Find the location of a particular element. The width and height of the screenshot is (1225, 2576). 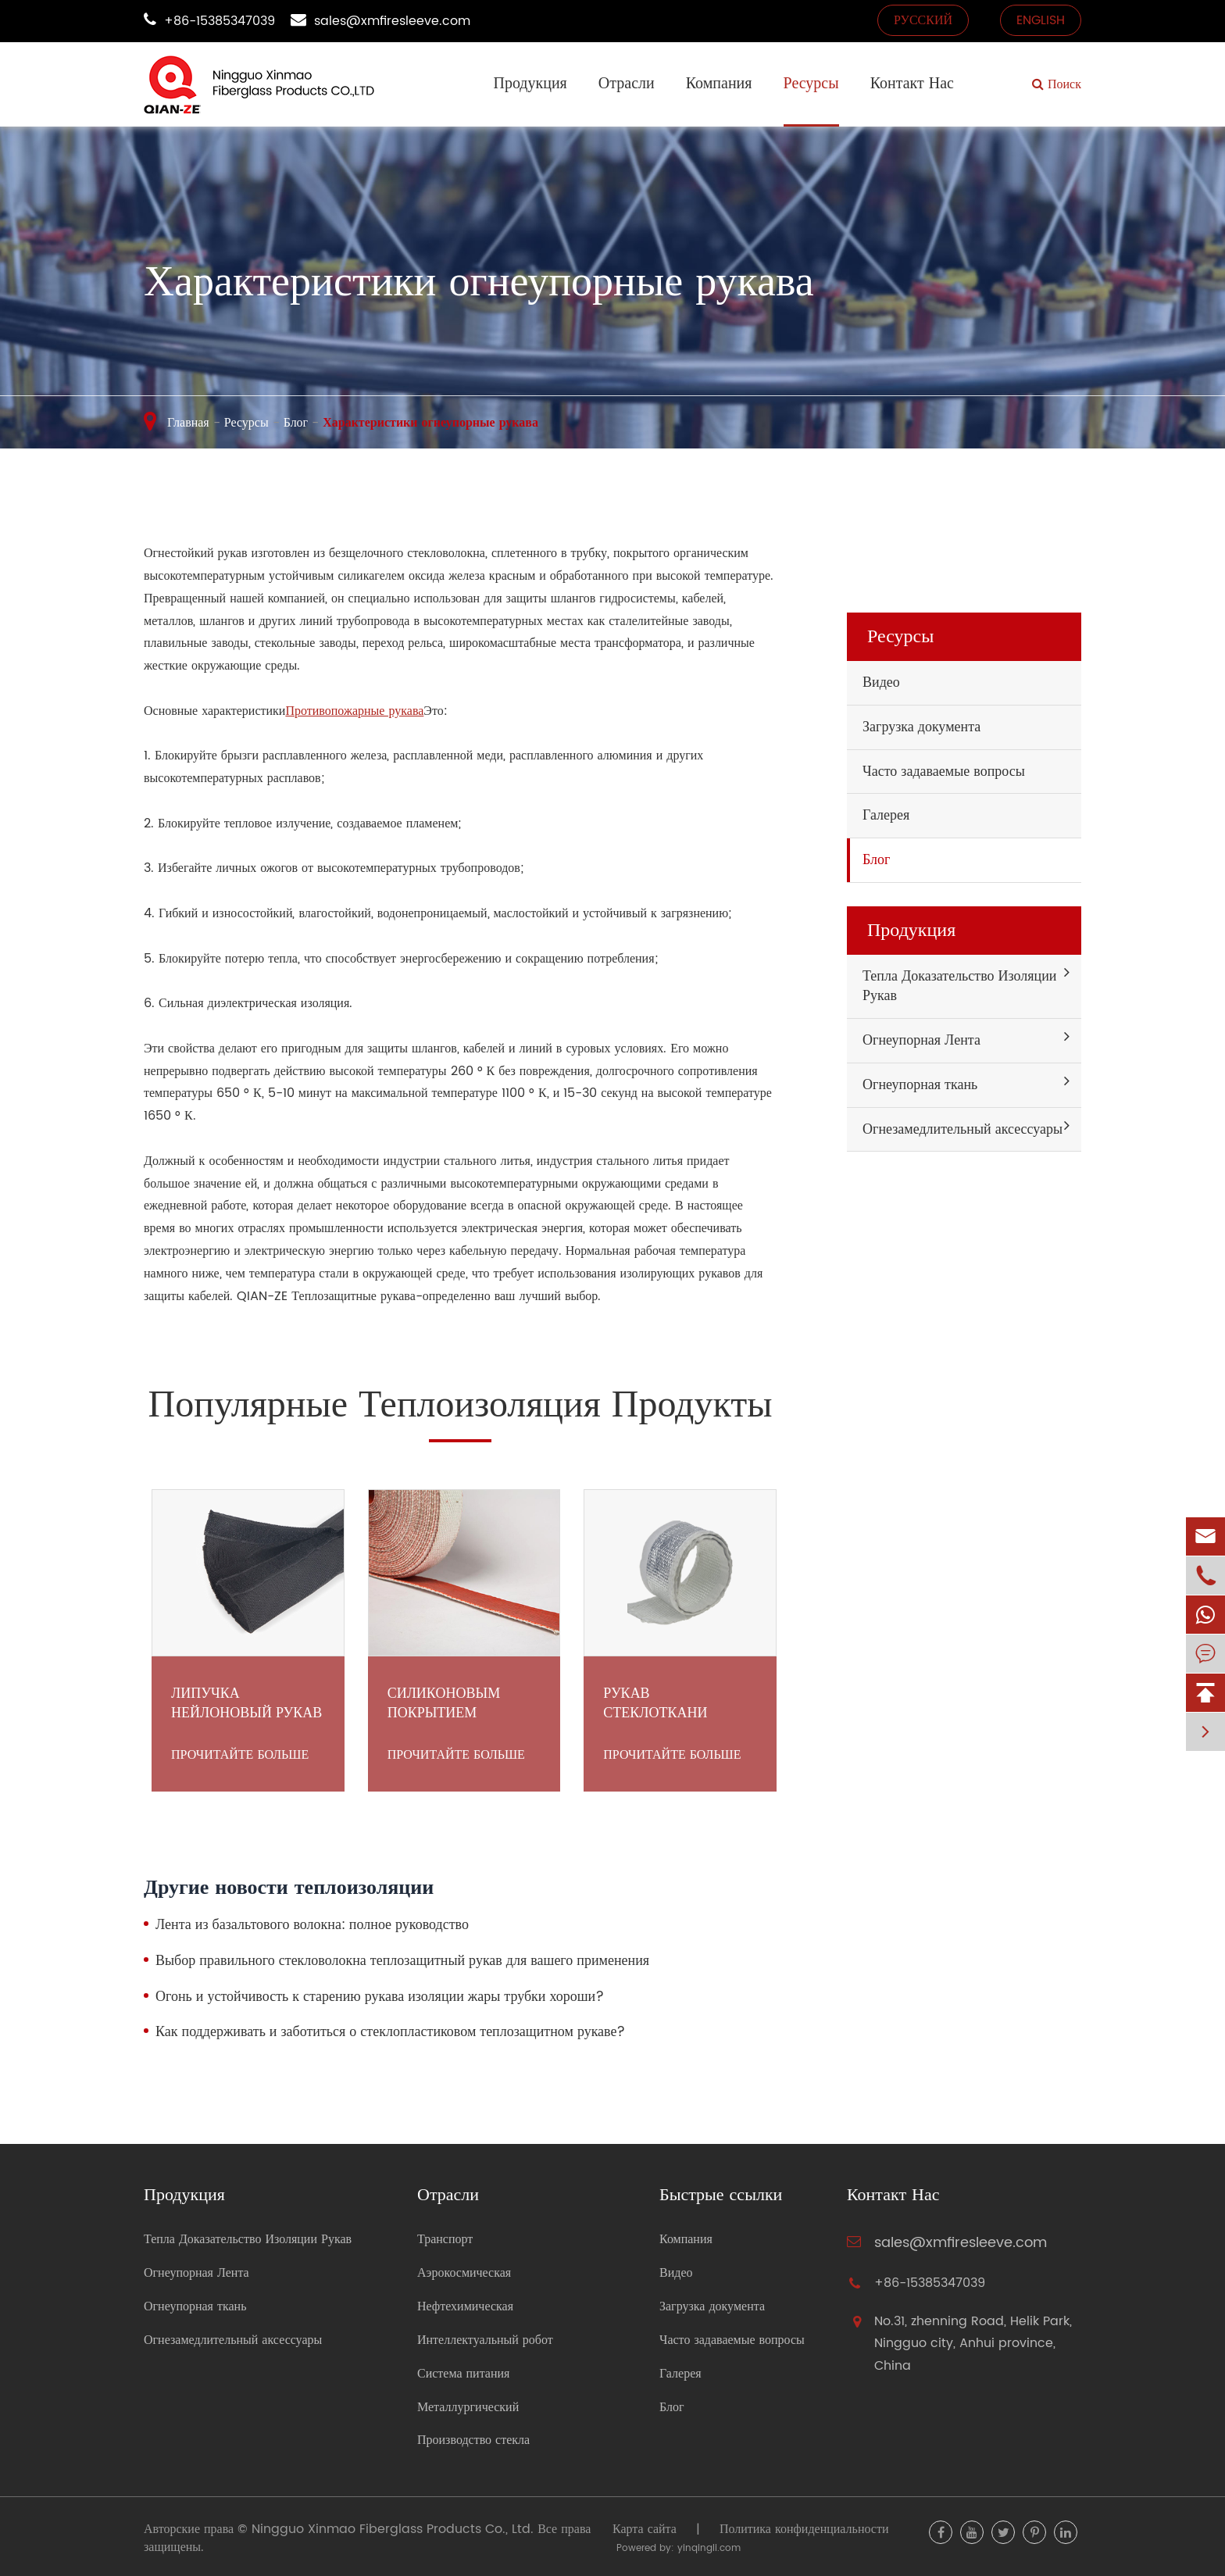

Огнеупорная Лента is located at coordinates (921, 1040).